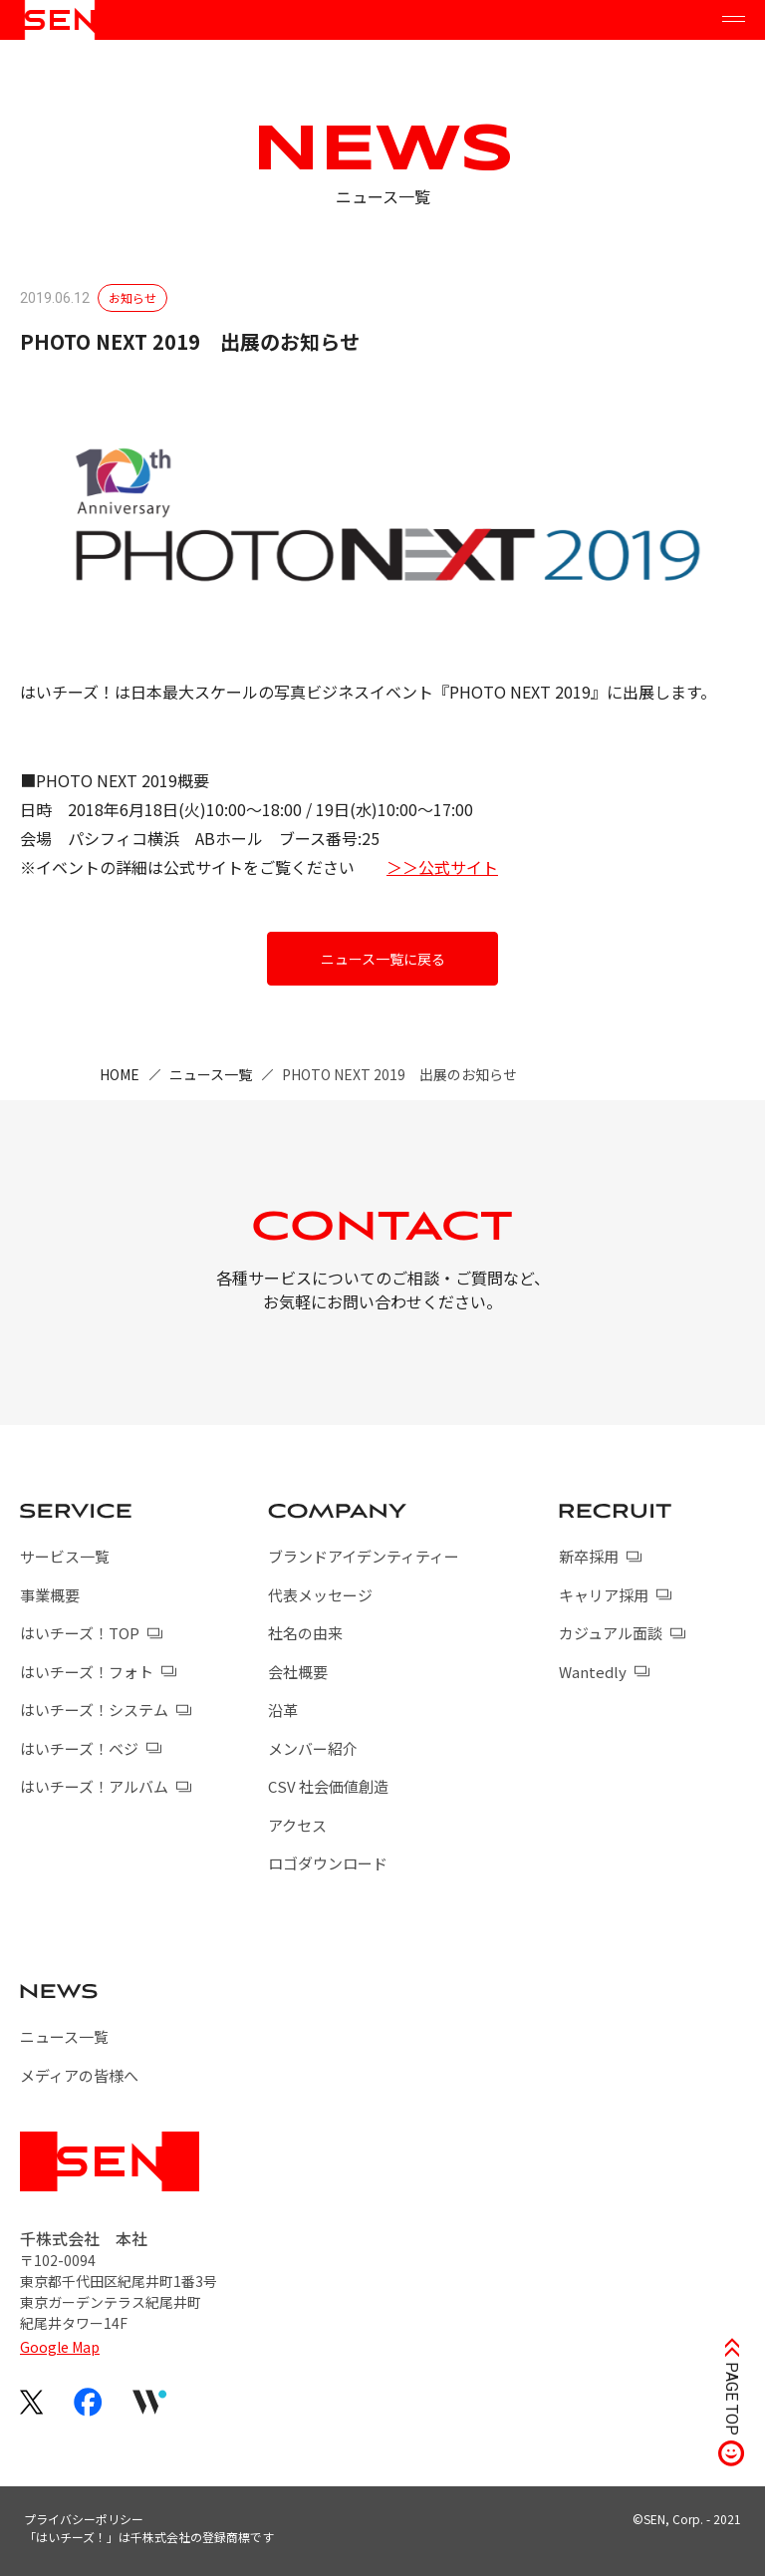  Describe the element at coordinates (83, 2518) in the screenshot. I see `プライバシーポリシー` at that location.